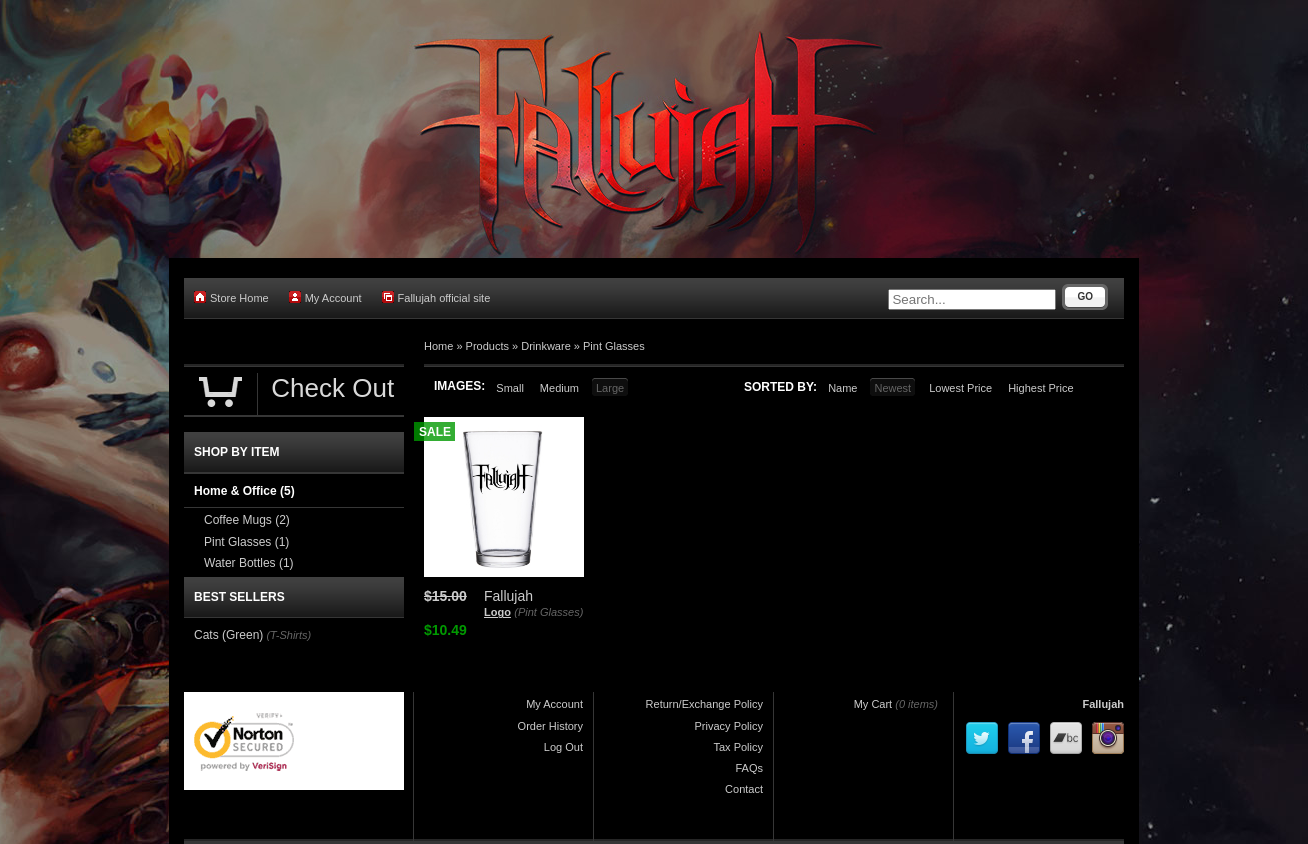 The image size is (1308, 844). I want to click on (T-Shirts), so click(288, 635).